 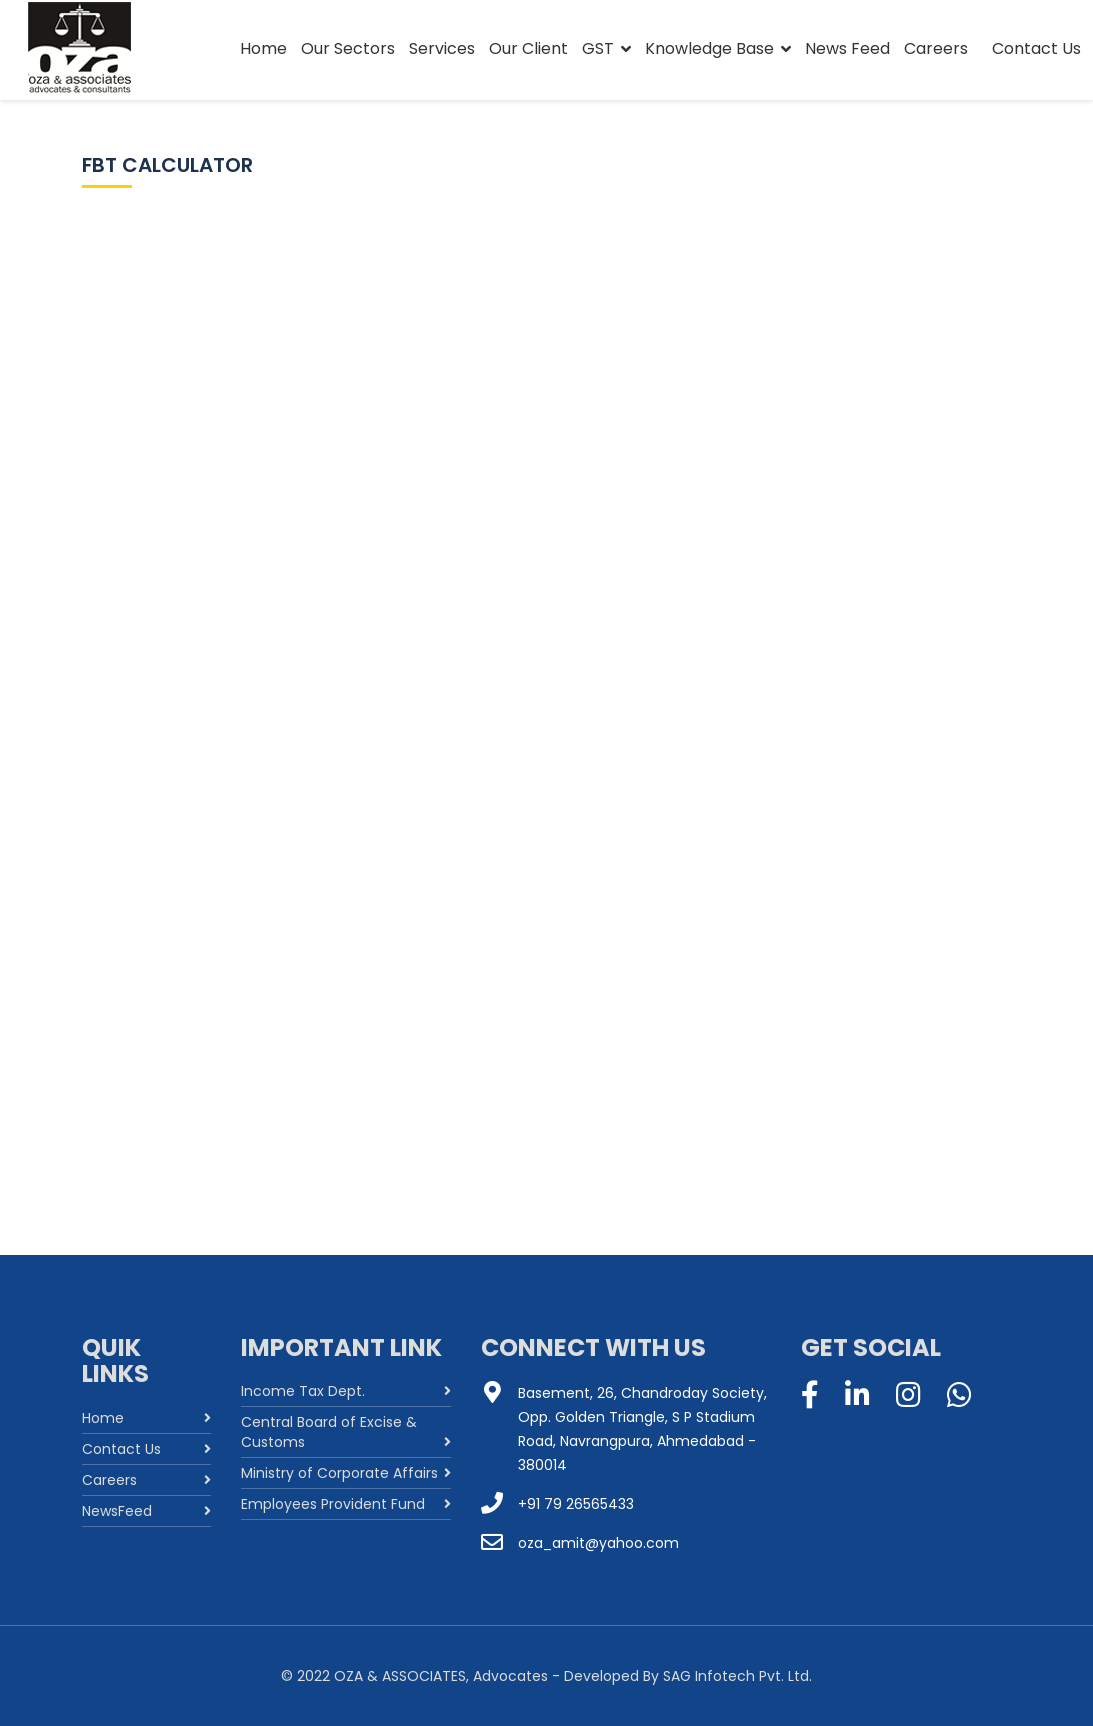 What do you see at coordinates (303, 1391) in the screenshot?
I see `Income Tax Dept.` at bounding box center [303, 1391].